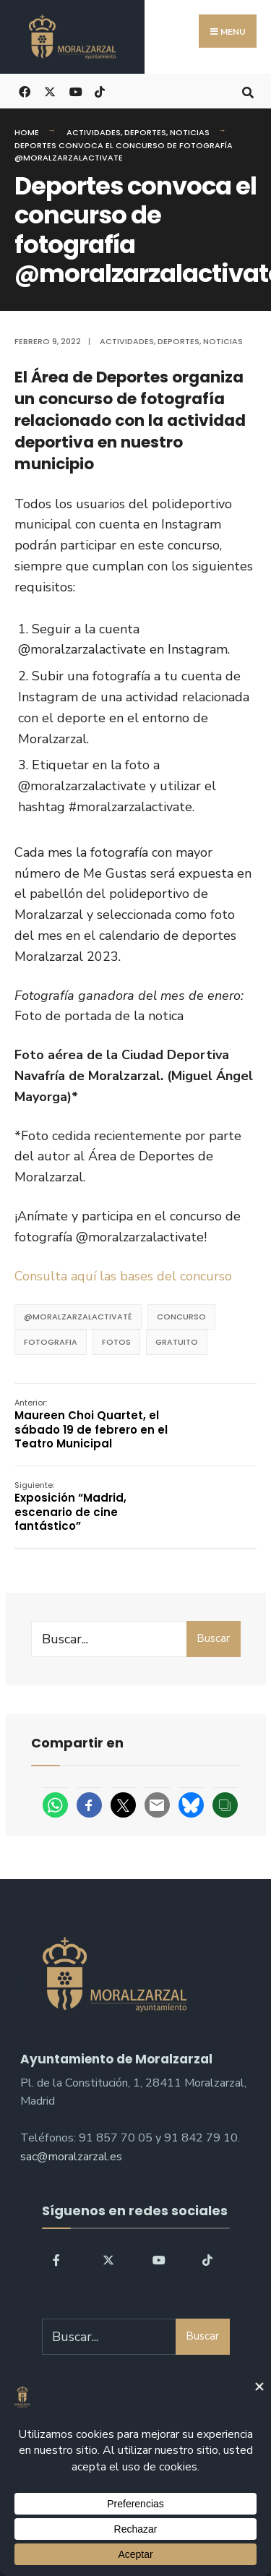 Image resolution: width=271 pixels, height=2576 pixels. Describe the element at coordinates (181, 1316) in the screenshot. I see `concurso` at that location.